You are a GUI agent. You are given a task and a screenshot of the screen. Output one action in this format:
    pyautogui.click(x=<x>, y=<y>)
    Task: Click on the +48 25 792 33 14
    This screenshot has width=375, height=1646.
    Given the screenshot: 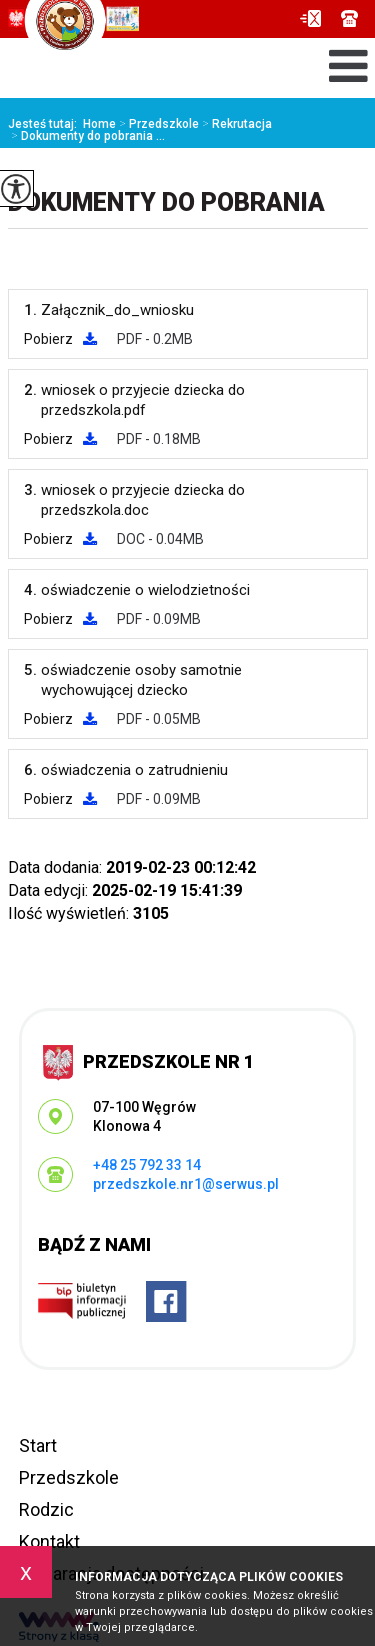 What is the action you would take?
    pyautogui.click(x=349, y=18)
    